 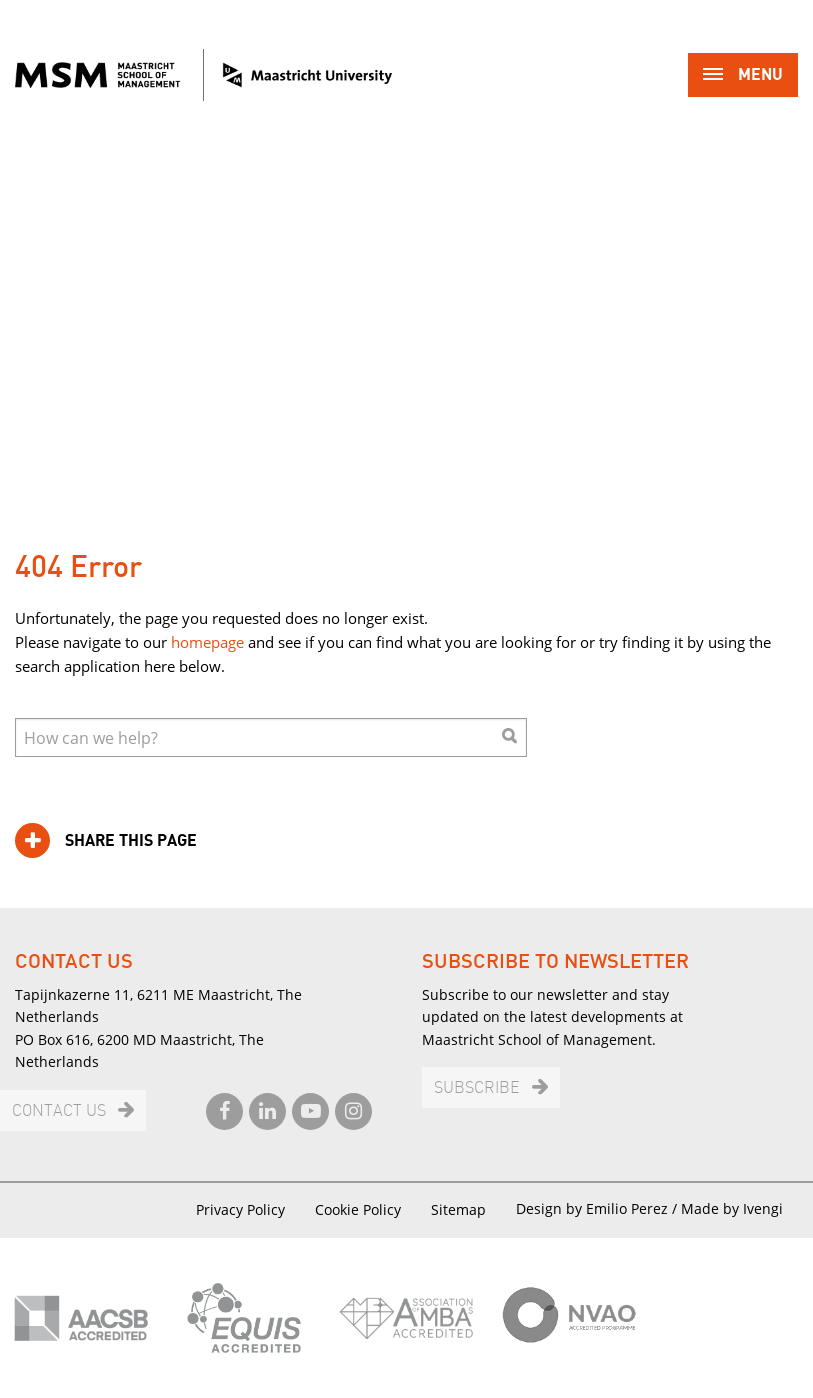 I want to click on Sitemap, so click(x=458, y=1209).